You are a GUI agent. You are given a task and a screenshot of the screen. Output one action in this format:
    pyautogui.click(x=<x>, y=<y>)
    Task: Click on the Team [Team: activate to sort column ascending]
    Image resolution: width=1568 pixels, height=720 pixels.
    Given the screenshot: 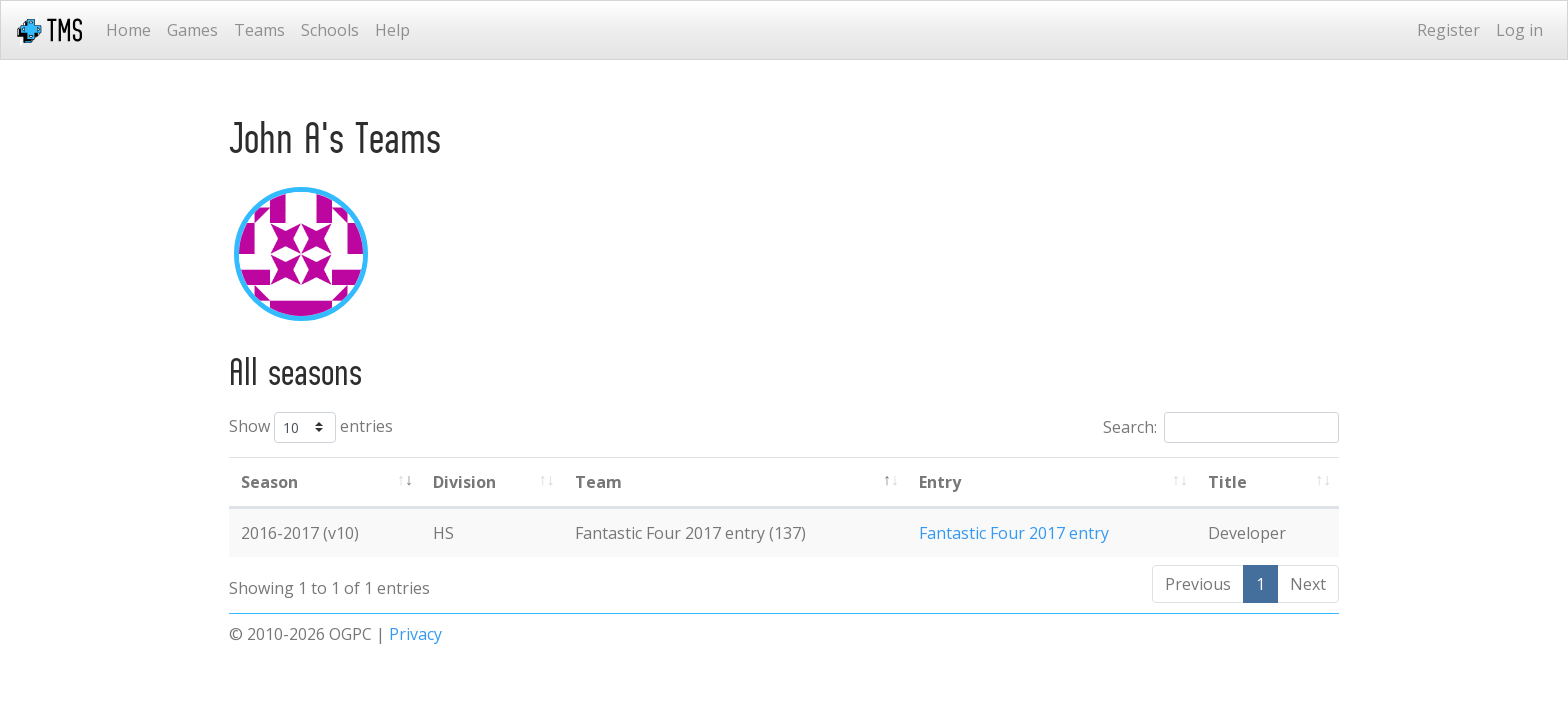 What is the action you would take?
    pyautogui.click(x=598, y=482)
    